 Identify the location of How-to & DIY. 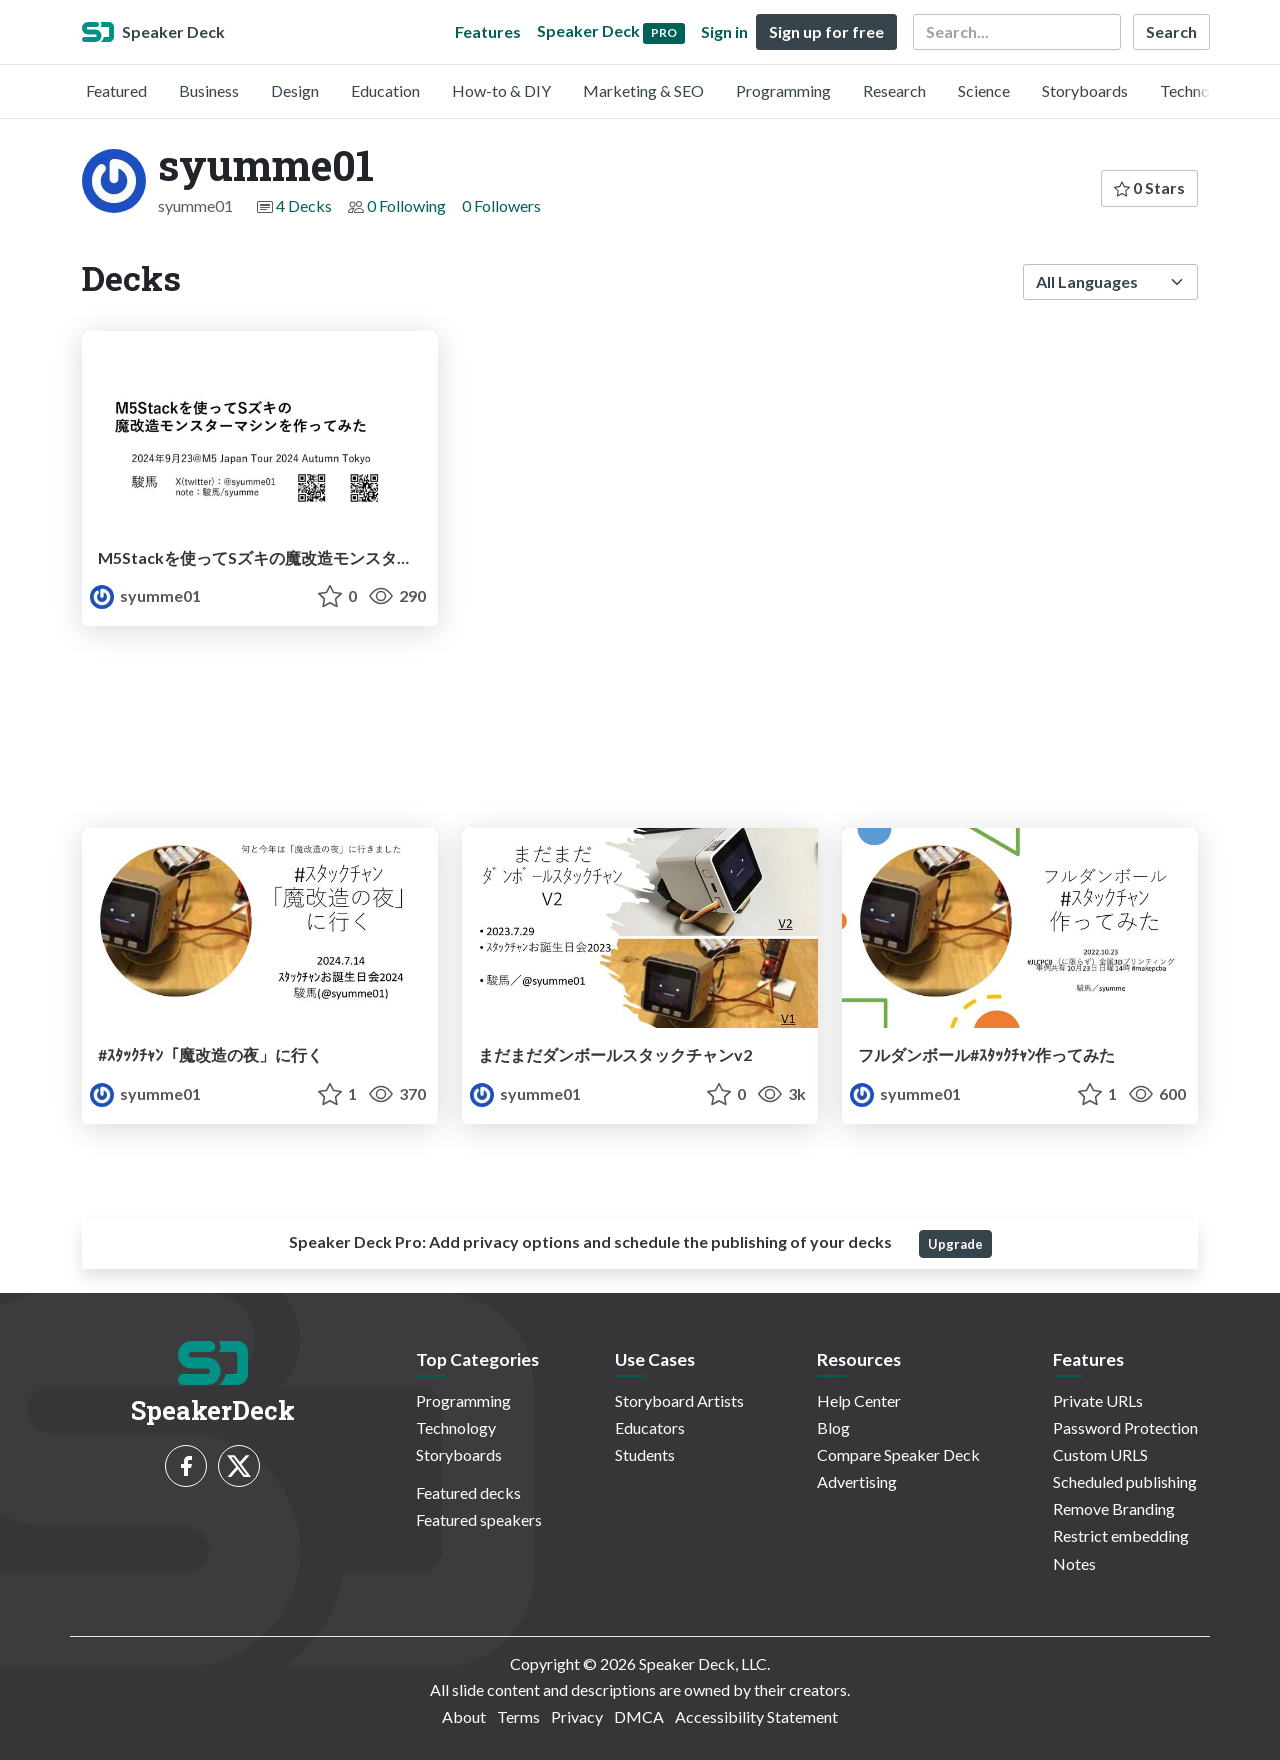
(501, 90).